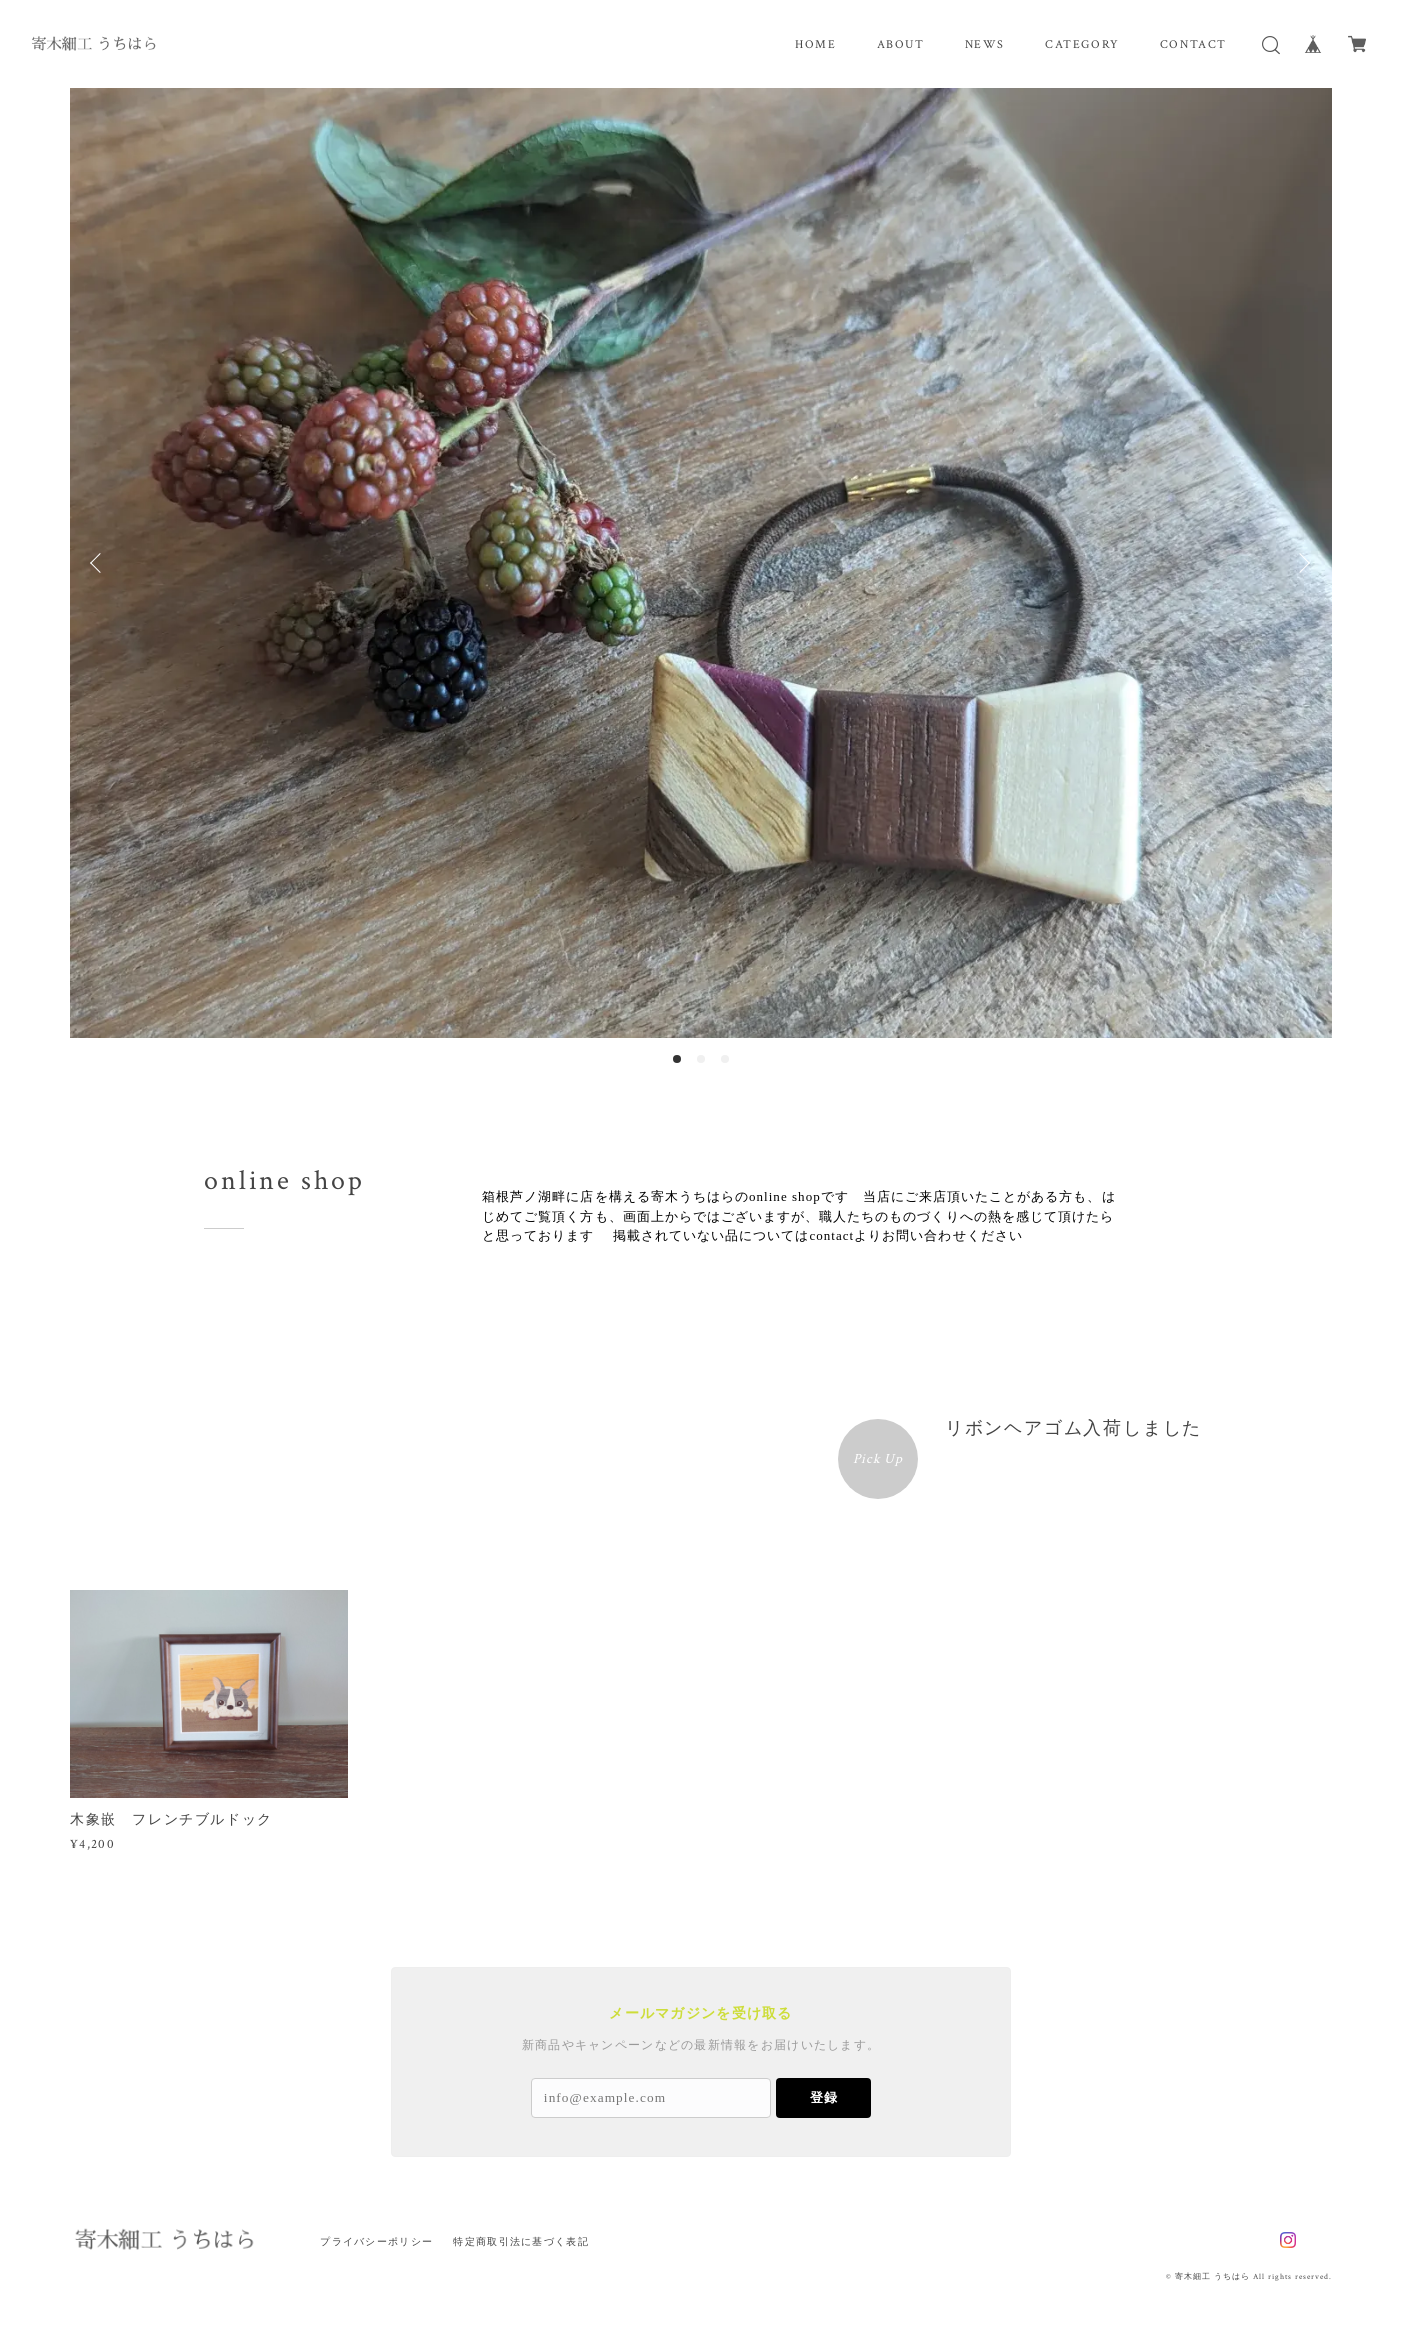  Describe the element at coordinates (701, 563) in the screenshot. I see `[option]` at that location.